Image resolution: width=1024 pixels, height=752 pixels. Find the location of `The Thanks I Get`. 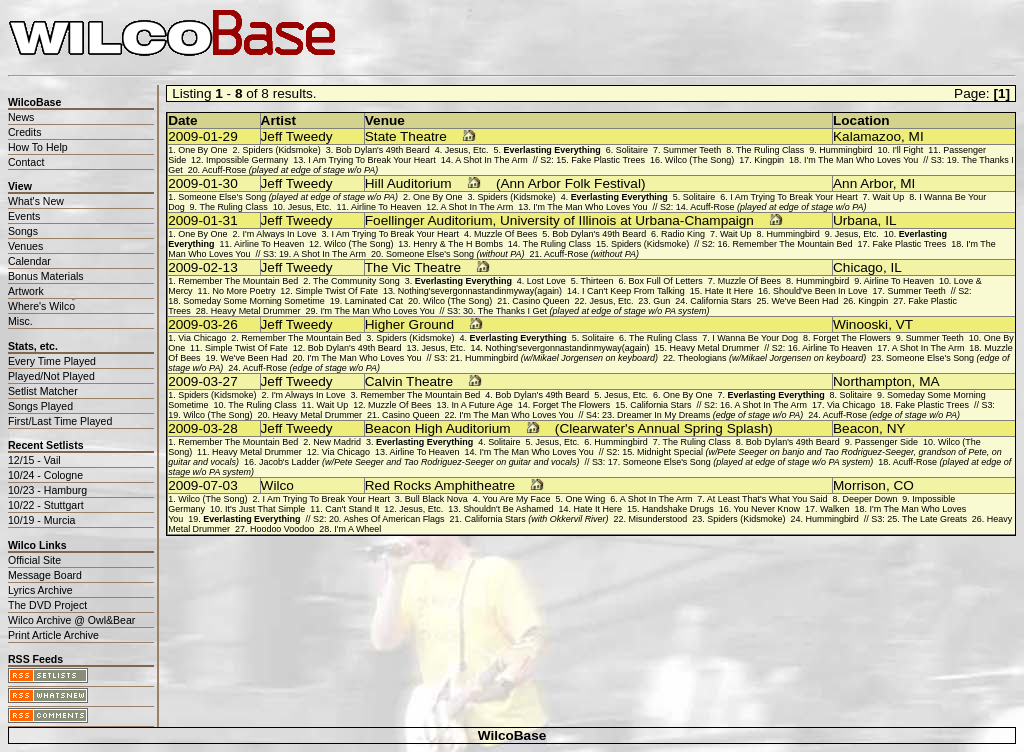

The Thanks I Get is located at coordinates (594, 311).